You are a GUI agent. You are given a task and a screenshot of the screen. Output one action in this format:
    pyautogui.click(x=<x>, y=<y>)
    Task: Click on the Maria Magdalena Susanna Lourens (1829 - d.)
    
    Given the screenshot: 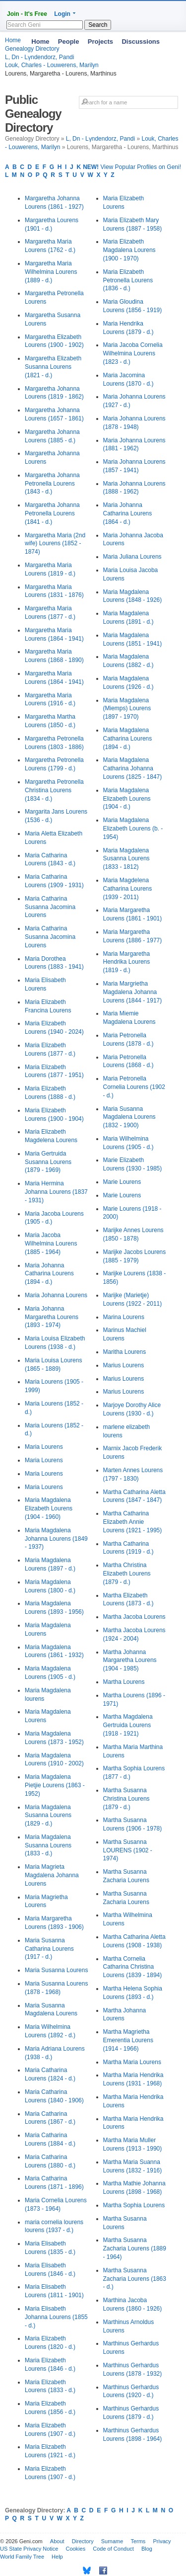 What is the action you would take?
    pyautogui.click(x=48, y=1816)
    